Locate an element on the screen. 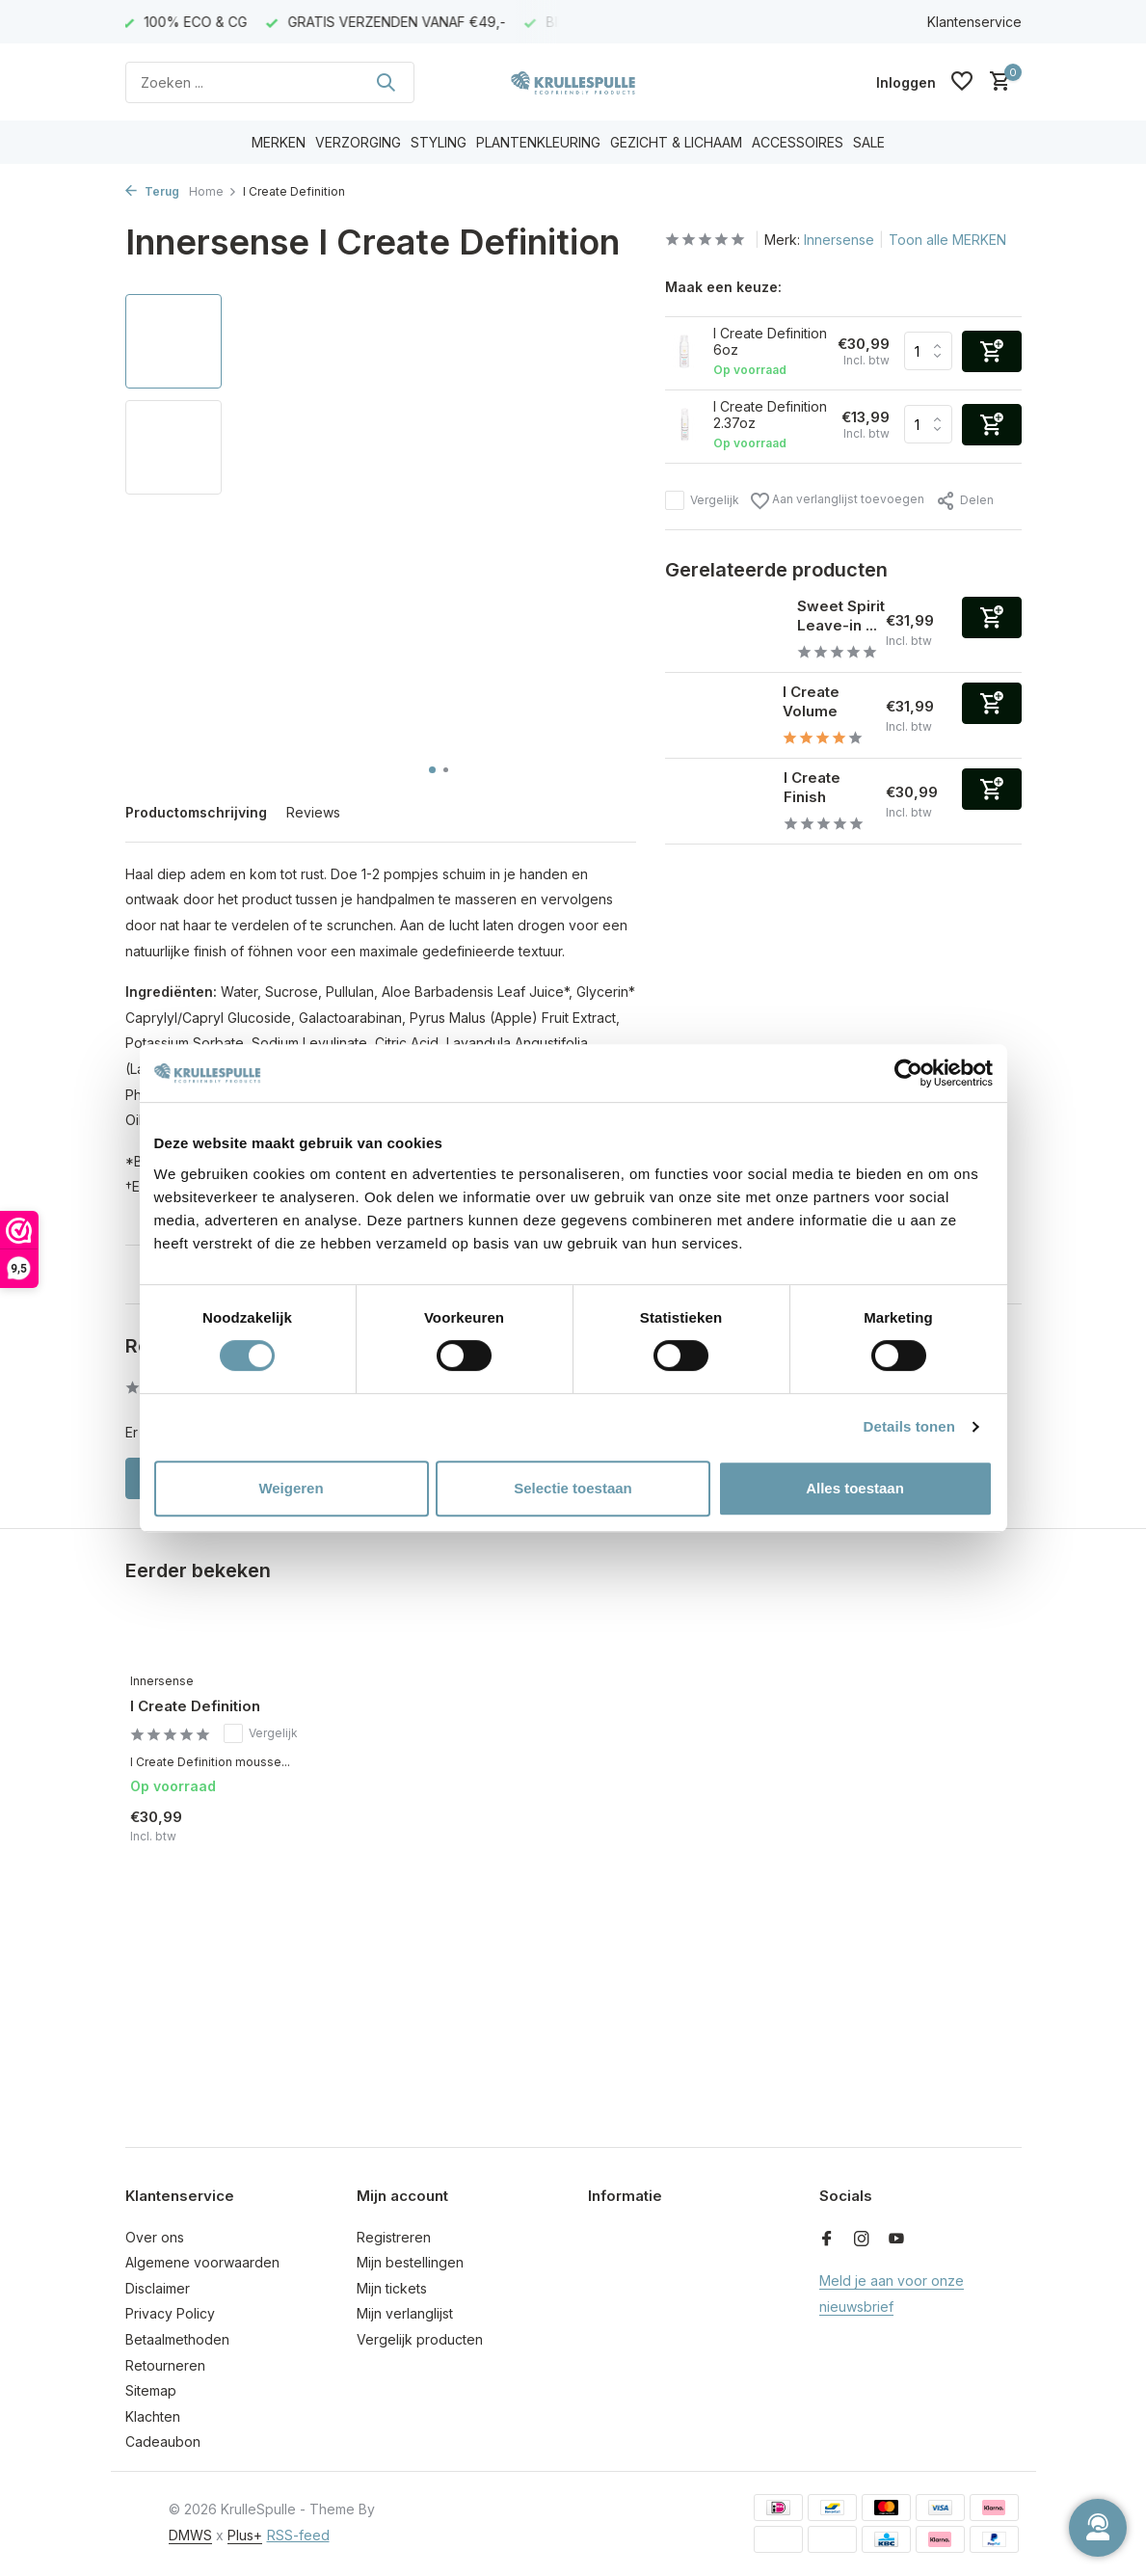 The width and height of the screenshot is (1146, 2576). Sweet Spirit Leave-in ... is located at coordinates (841, 615).